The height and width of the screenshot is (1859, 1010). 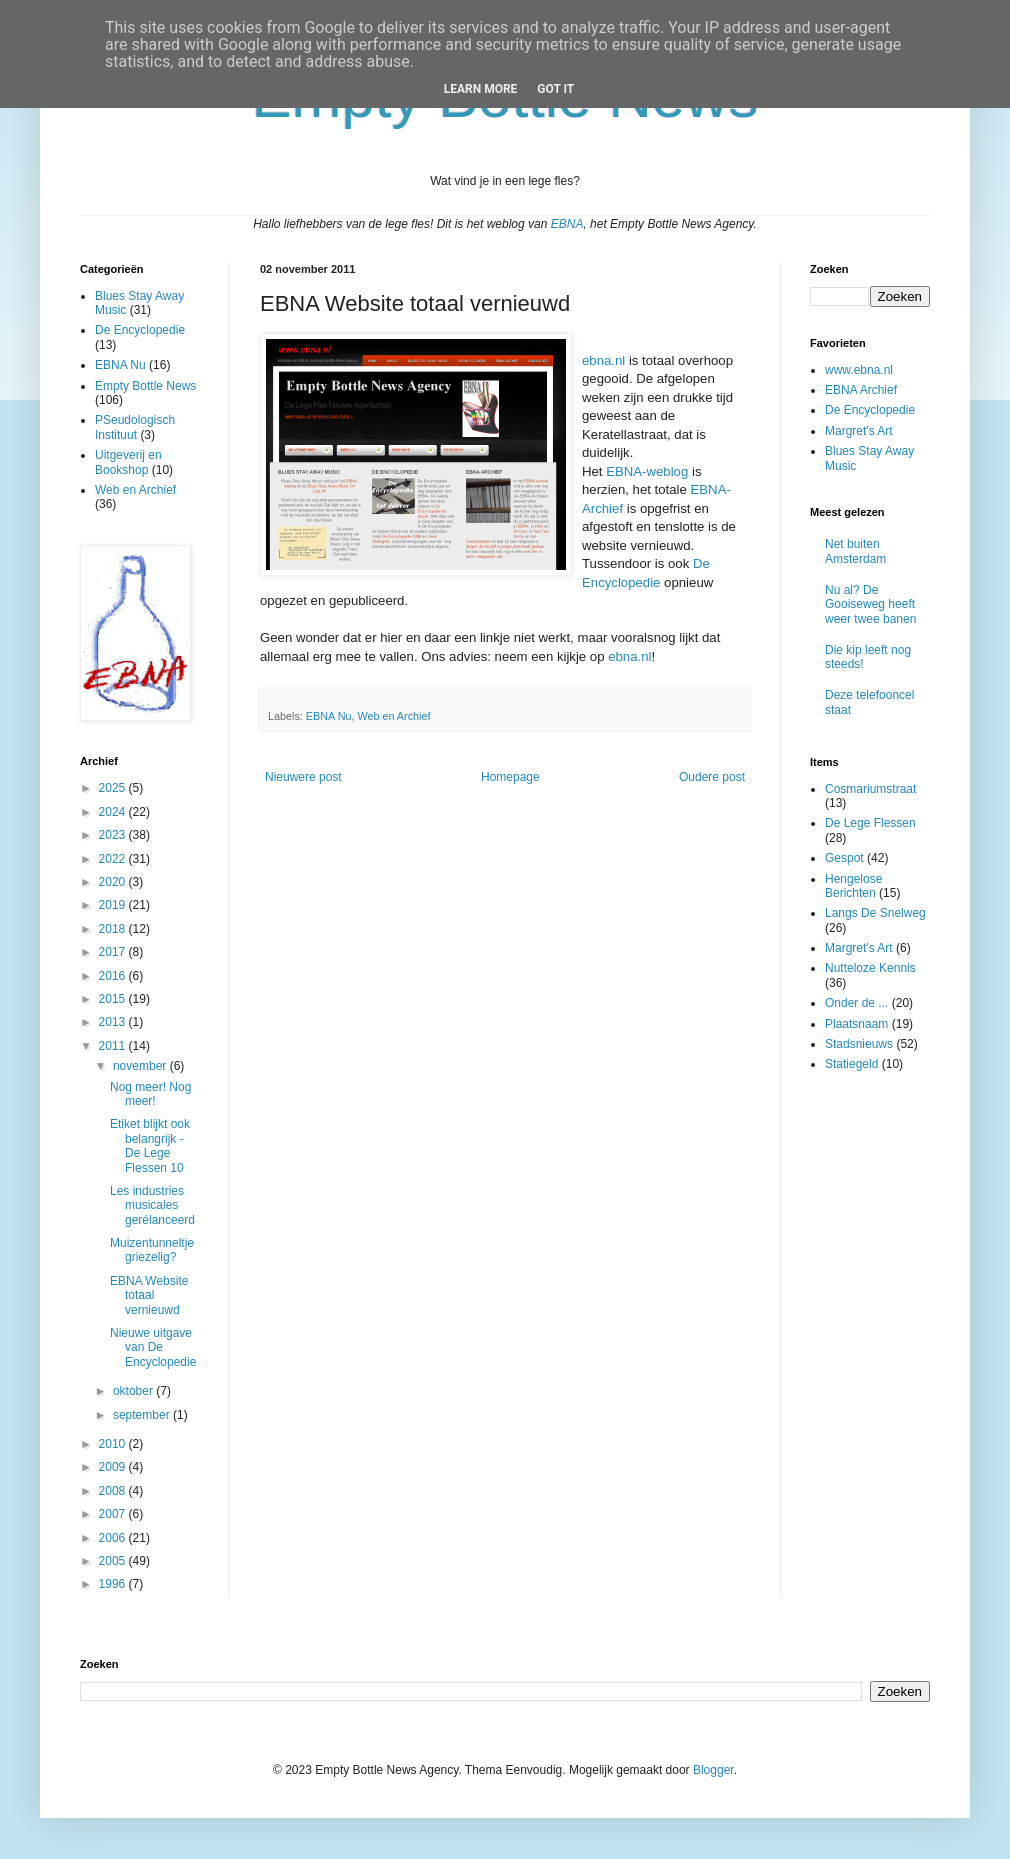 What do you see at coordinates (114, 1022) in the screenshot?
I see `2013` at bounding box center [114, 1022].